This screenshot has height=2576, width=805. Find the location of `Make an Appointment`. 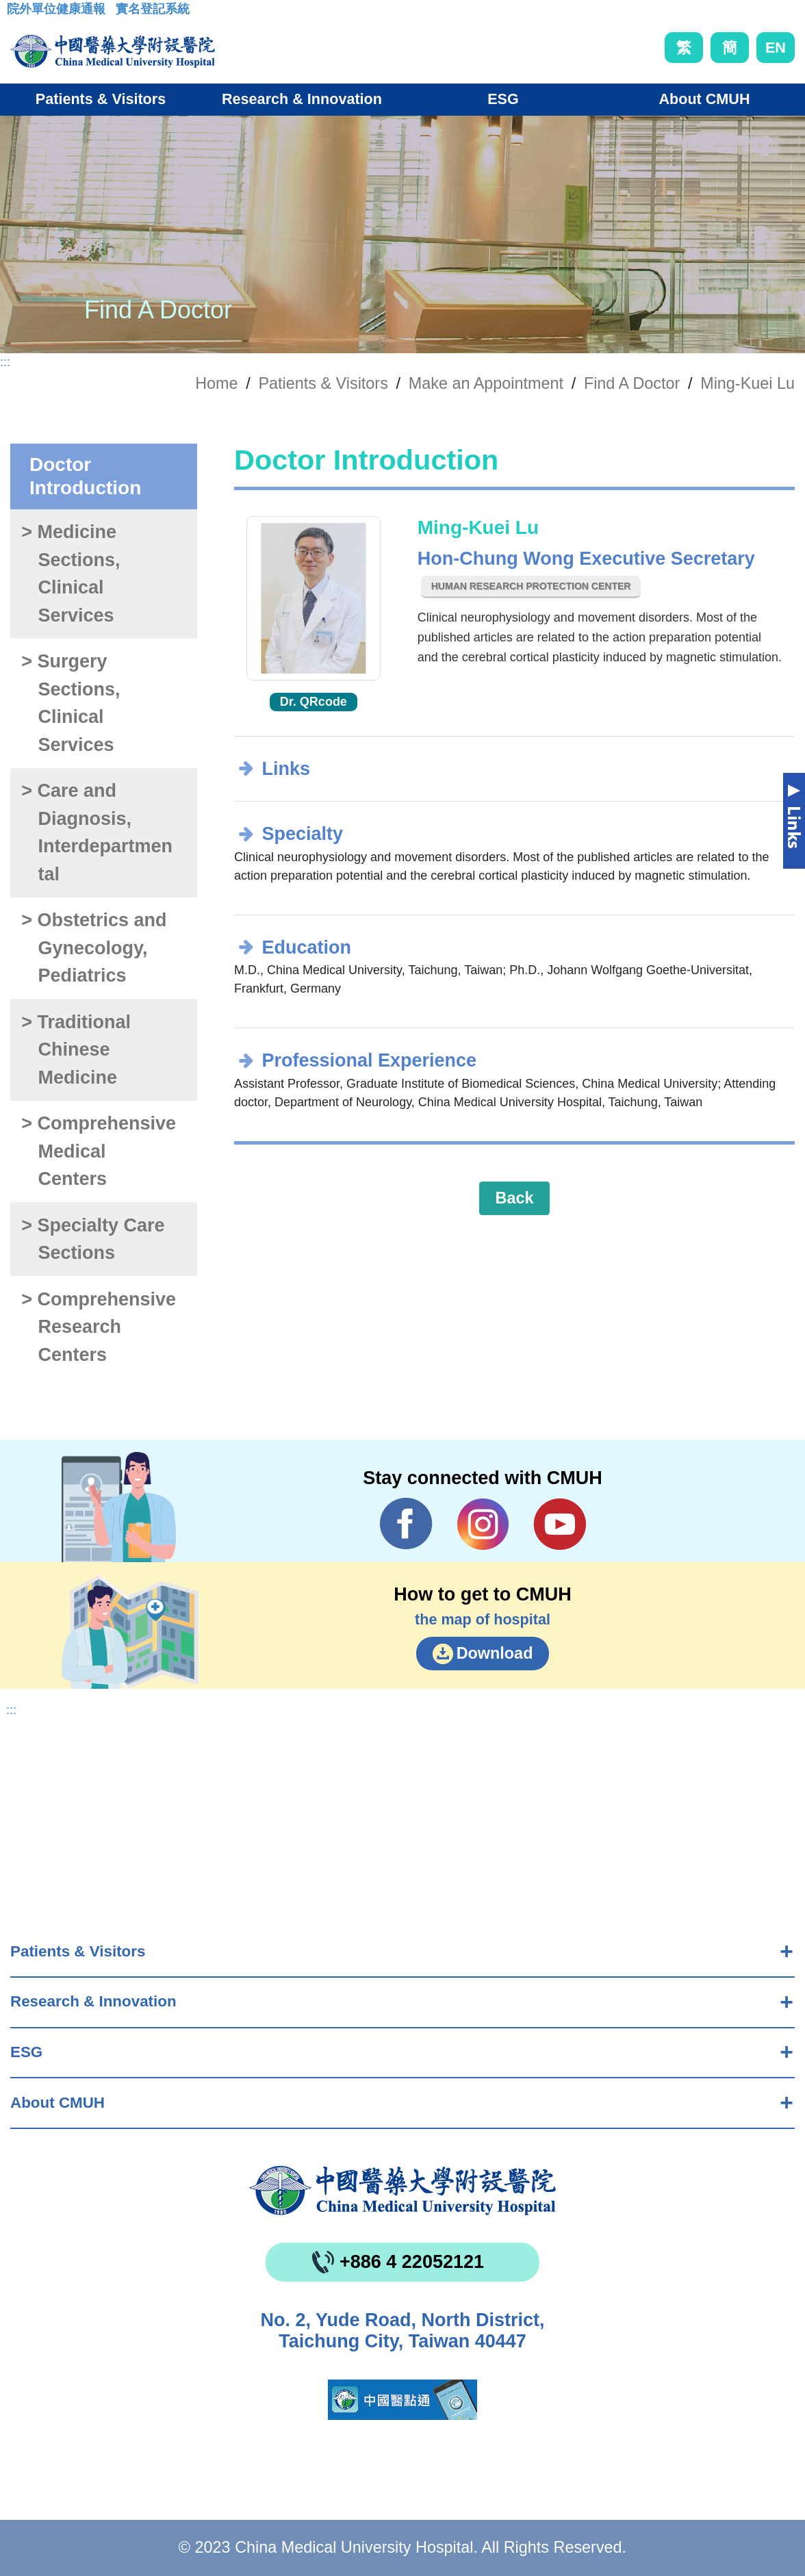

Make an Appointment is located at coordinates (486, 383).